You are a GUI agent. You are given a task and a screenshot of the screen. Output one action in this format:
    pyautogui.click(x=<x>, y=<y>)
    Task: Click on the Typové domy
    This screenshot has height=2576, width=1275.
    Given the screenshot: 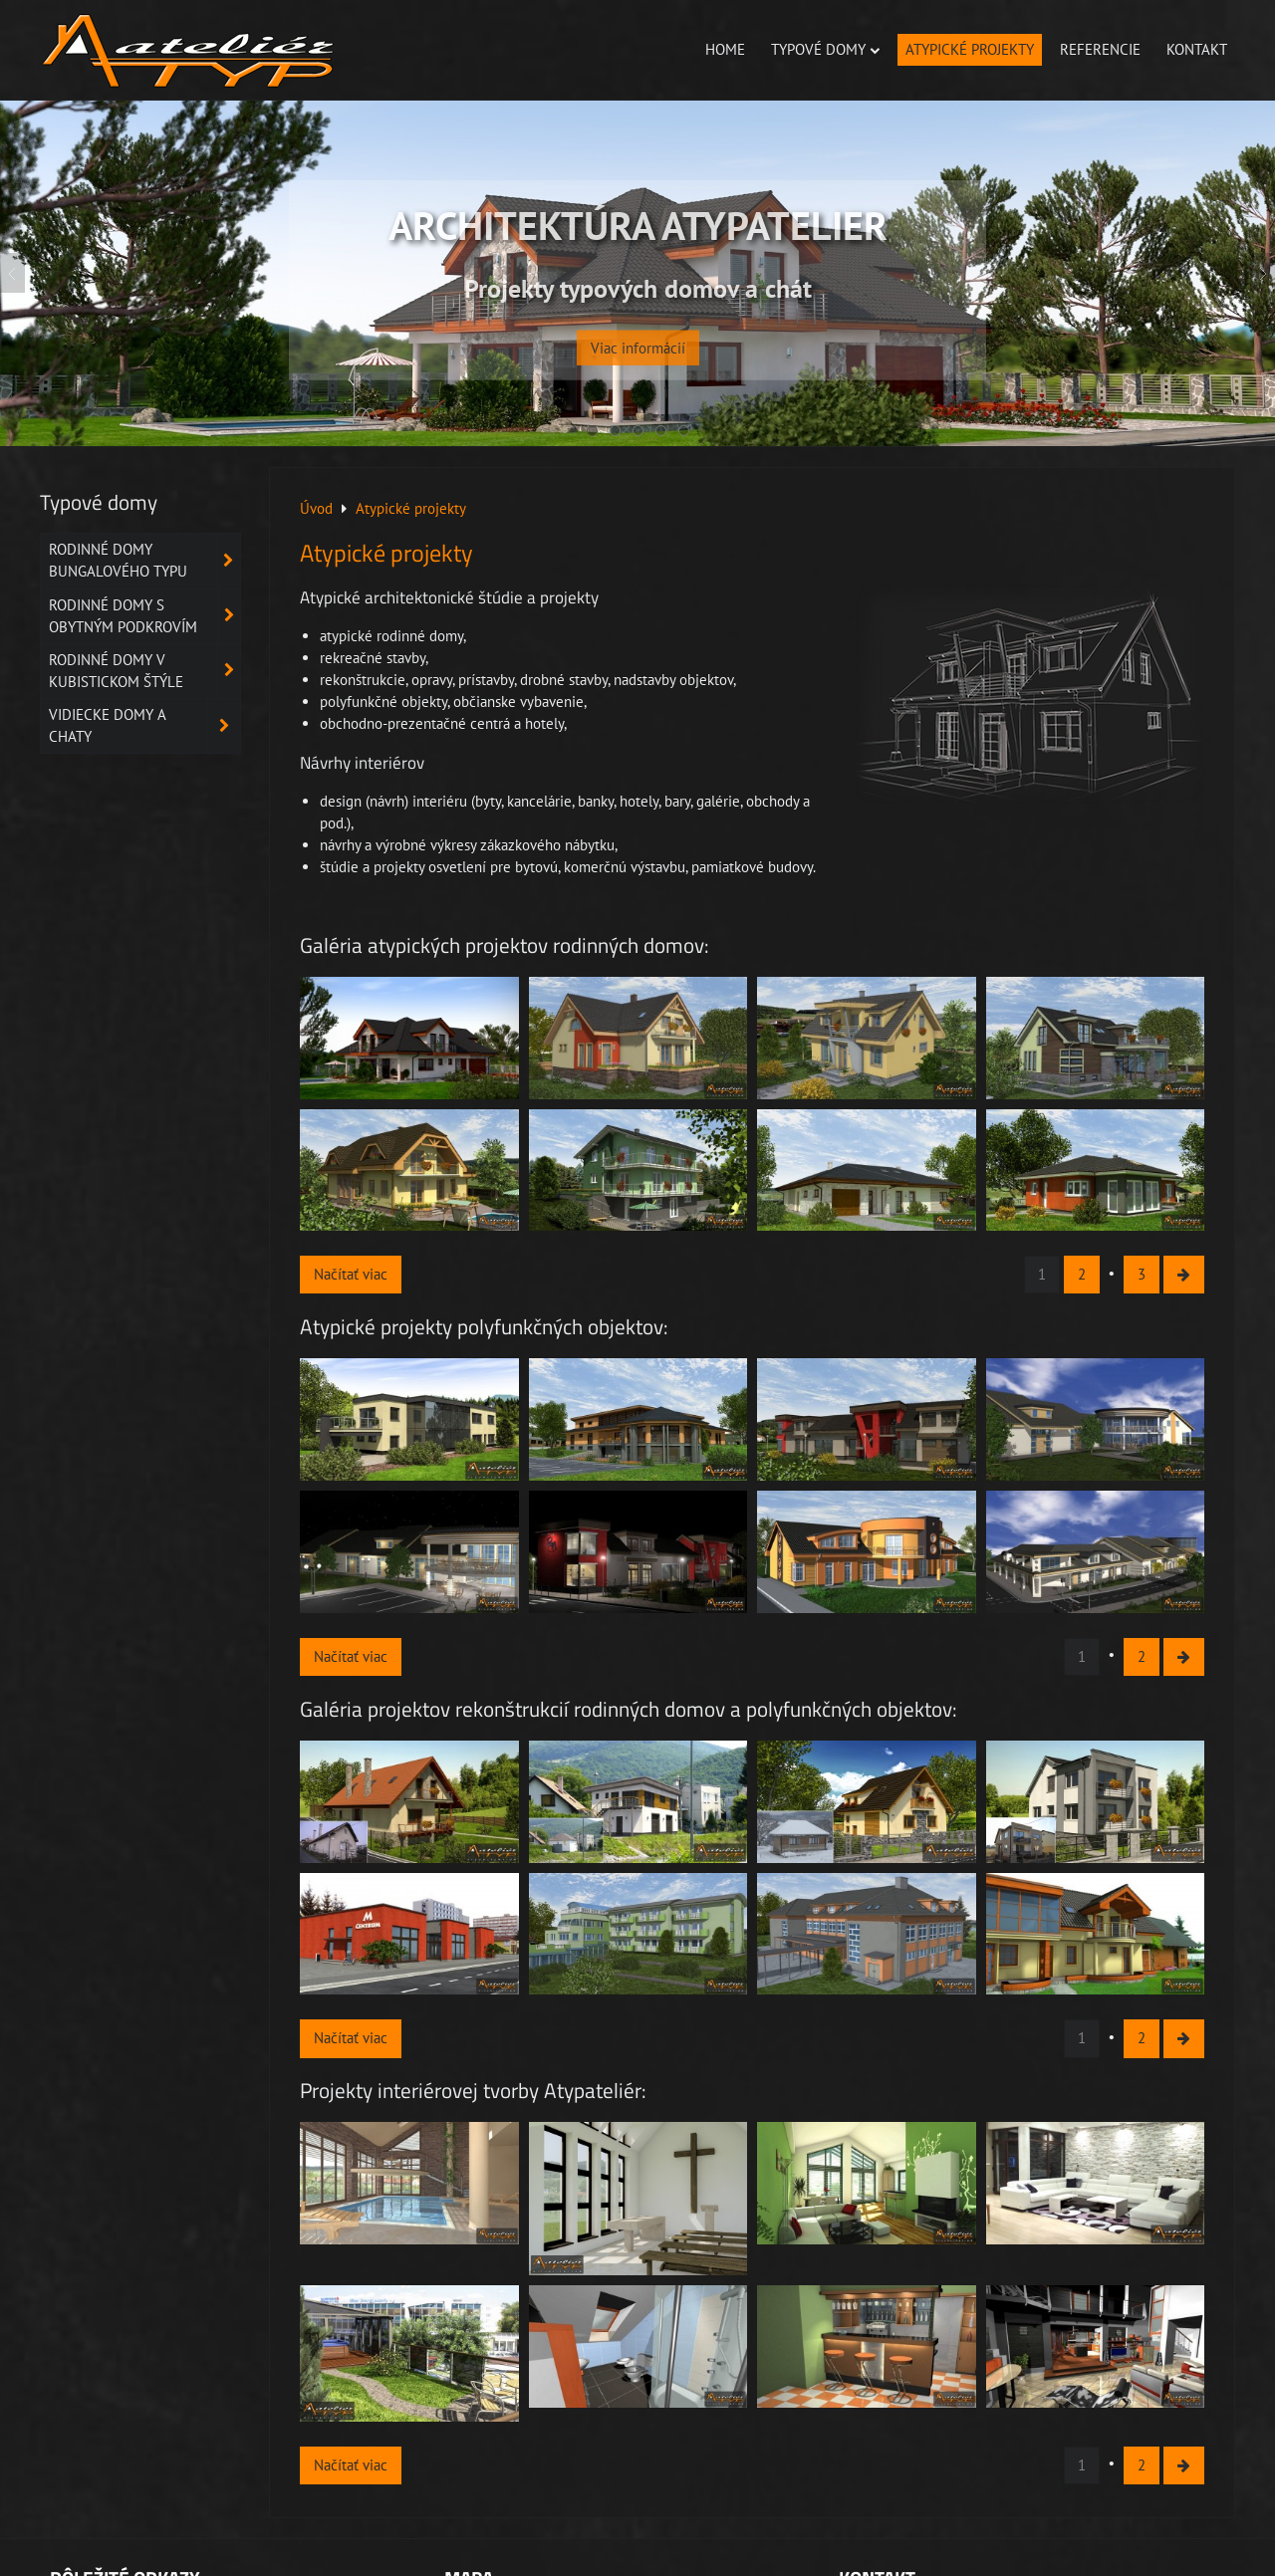 What is the action you would take?
    pyautogui.click(x=825, y=49)
    